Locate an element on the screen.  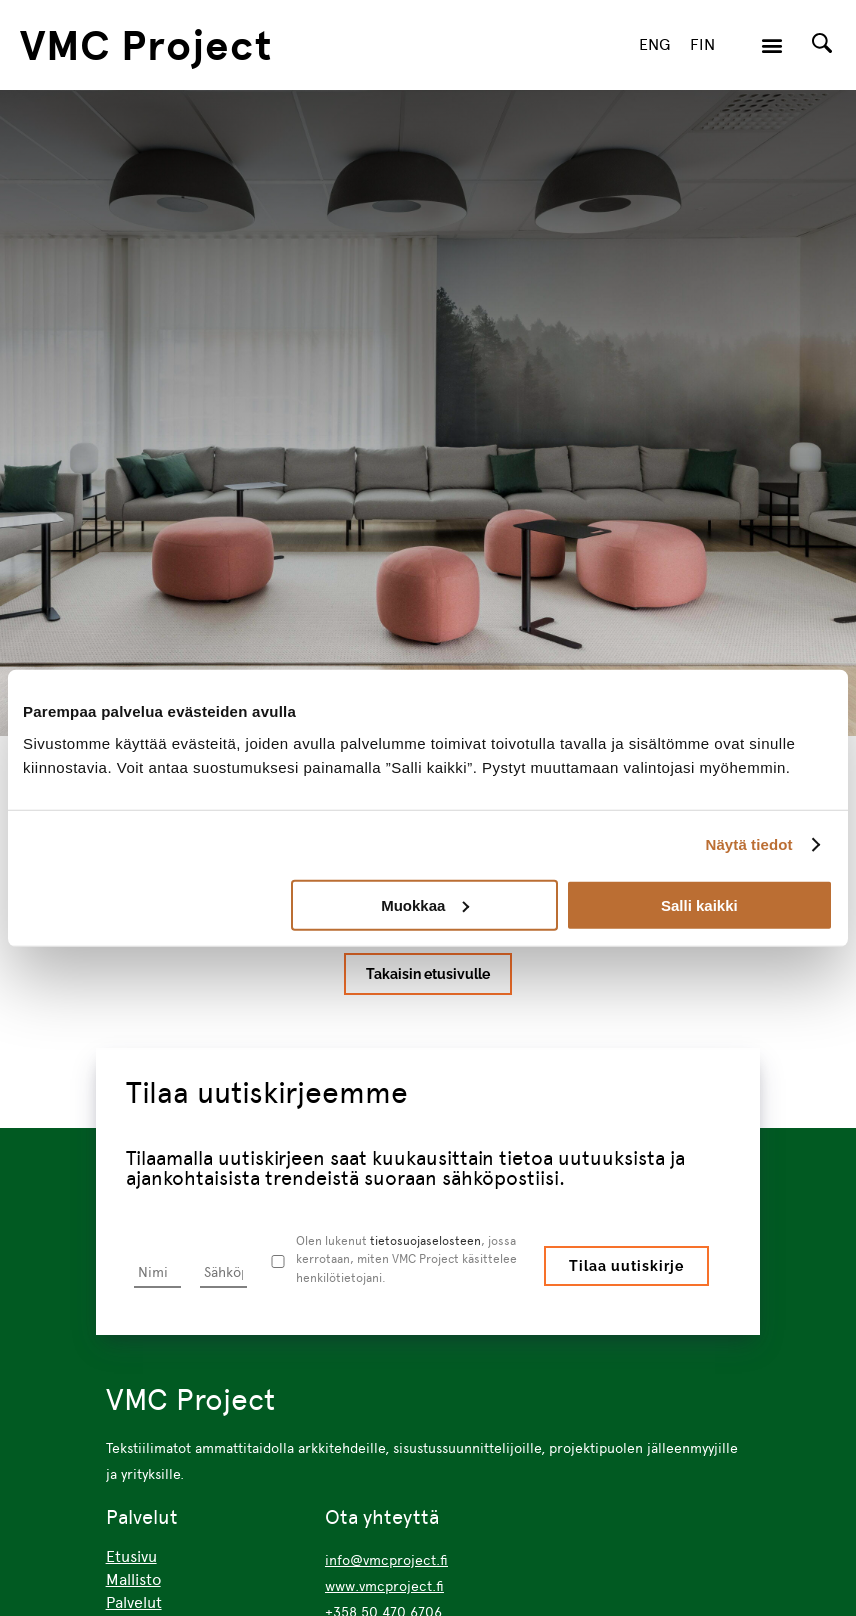
[button] is located at coordinates (771, 45).